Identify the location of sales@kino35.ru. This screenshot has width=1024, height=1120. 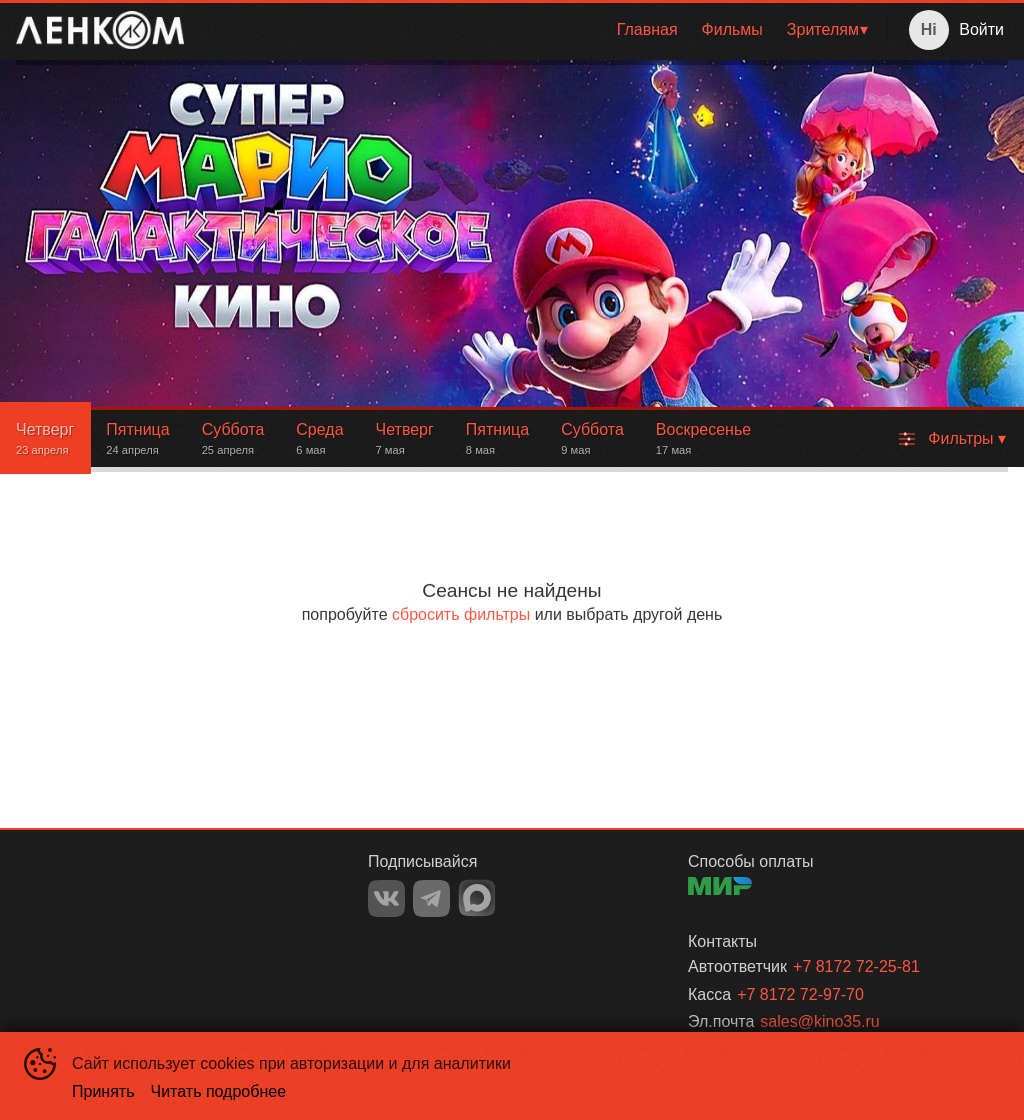
(819, 1021).